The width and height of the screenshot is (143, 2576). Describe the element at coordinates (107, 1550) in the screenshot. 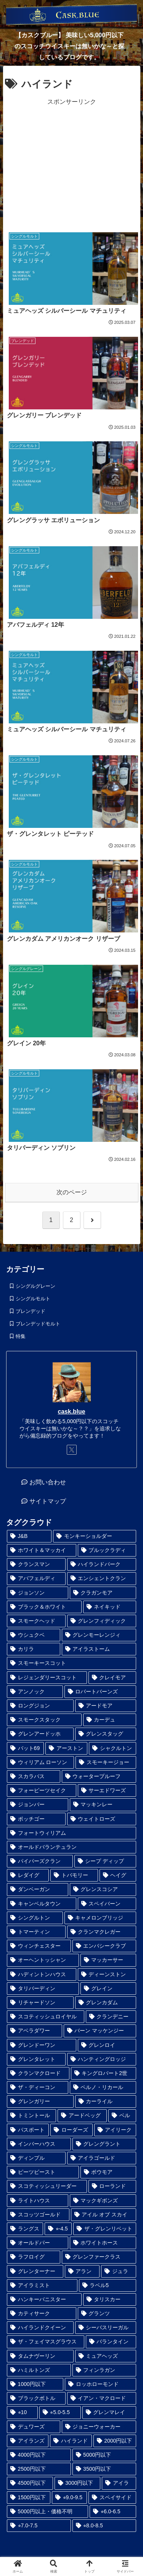

I see `[ブルックラディ (1個の項目)]` at that location.